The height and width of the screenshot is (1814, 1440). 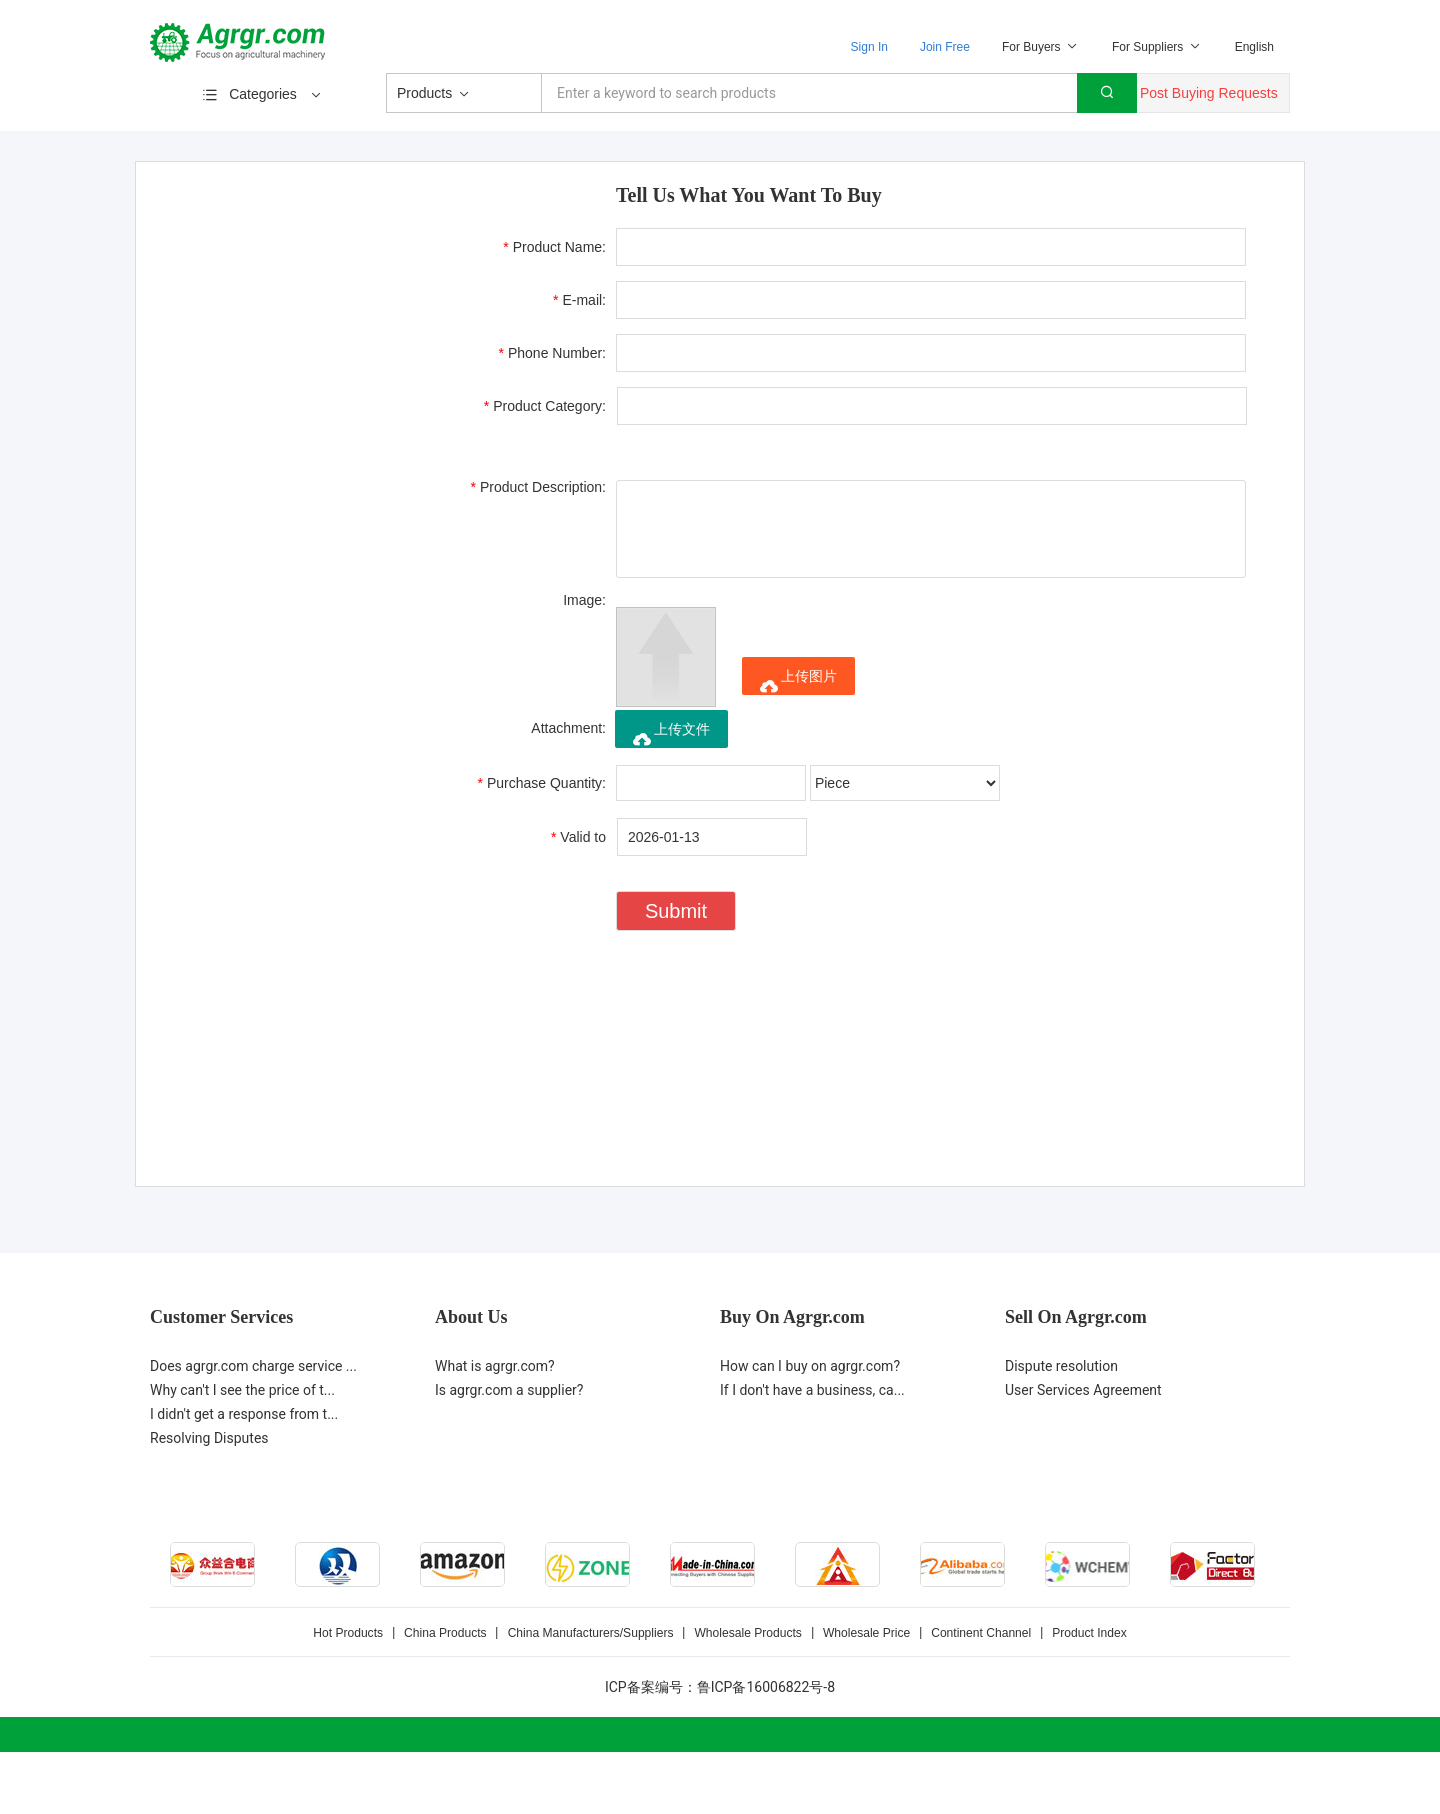 What do you see at coordinates (869, 47) in the screenshot?
I see `Sign In` at bounding box center [869, 47].